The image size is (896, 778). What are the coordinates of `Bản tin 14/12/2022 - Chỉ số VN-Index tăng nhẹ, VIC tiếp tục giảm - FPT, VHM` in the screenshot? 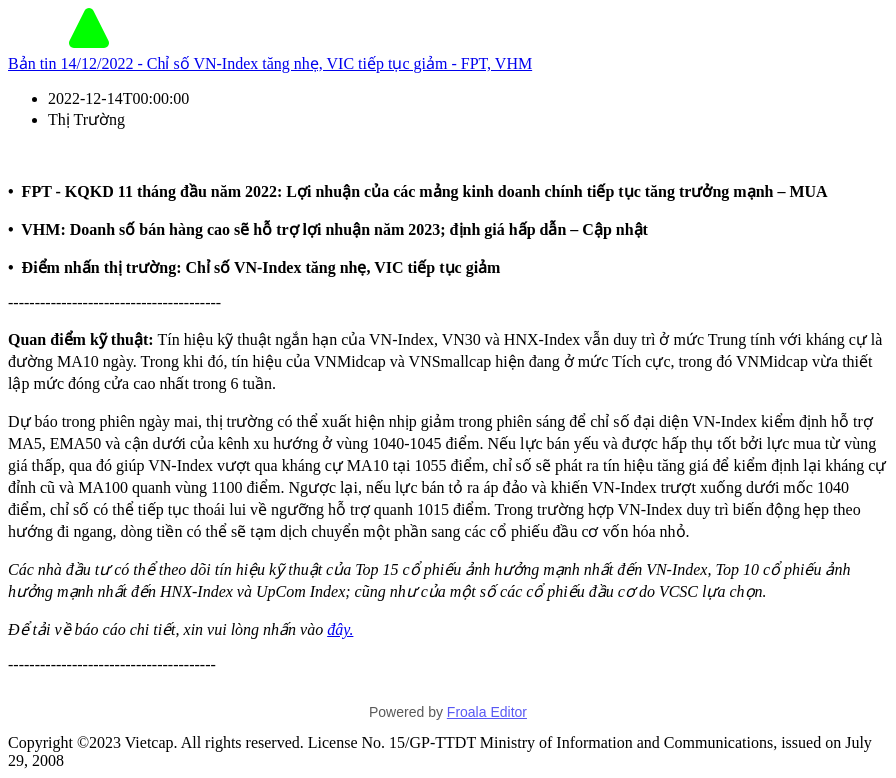 It's located at (270, 63).